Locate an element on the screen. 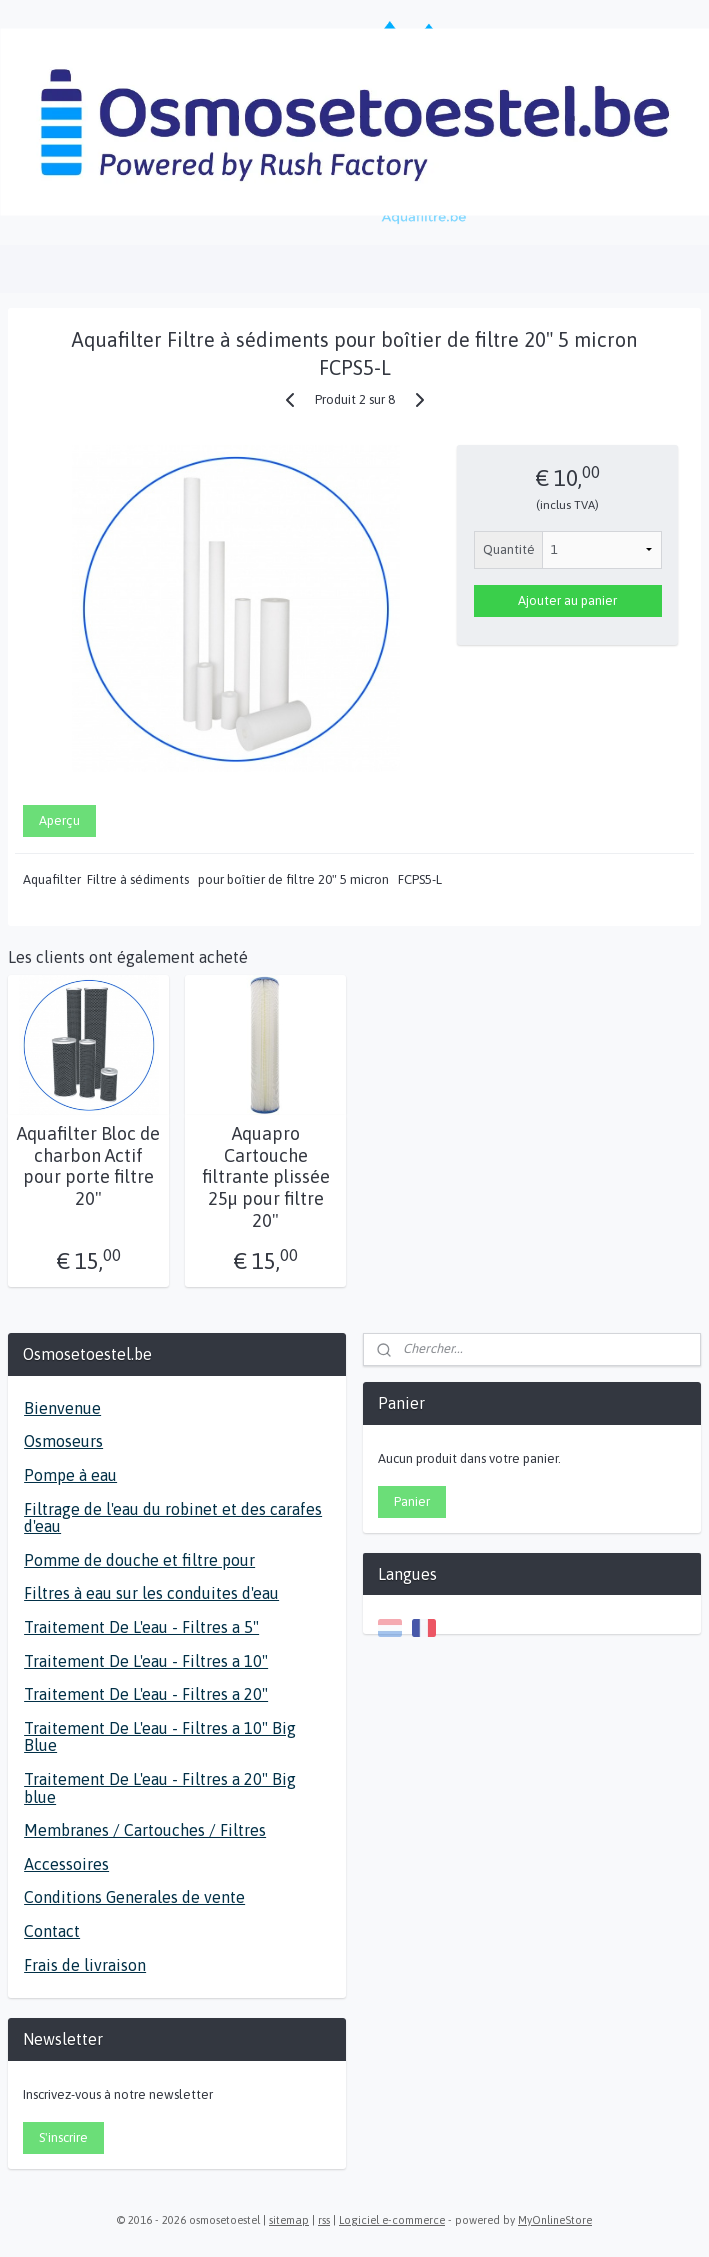 This screenshot has height=2257, width=709. Filtres à eau sur les conduites d'eau is located at coordinates (151, 1593).